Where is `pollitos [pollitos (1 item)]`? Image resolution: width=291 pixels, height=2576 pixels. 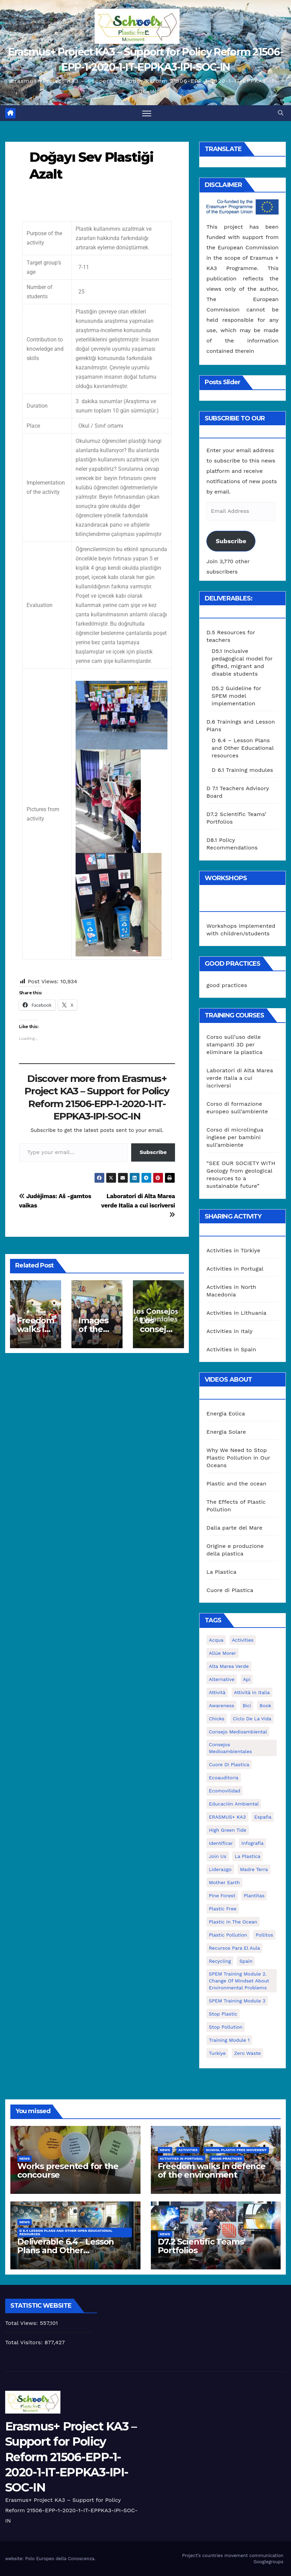
pollitos [pollitos (1 item)] is located at coordinates (264, 1935).